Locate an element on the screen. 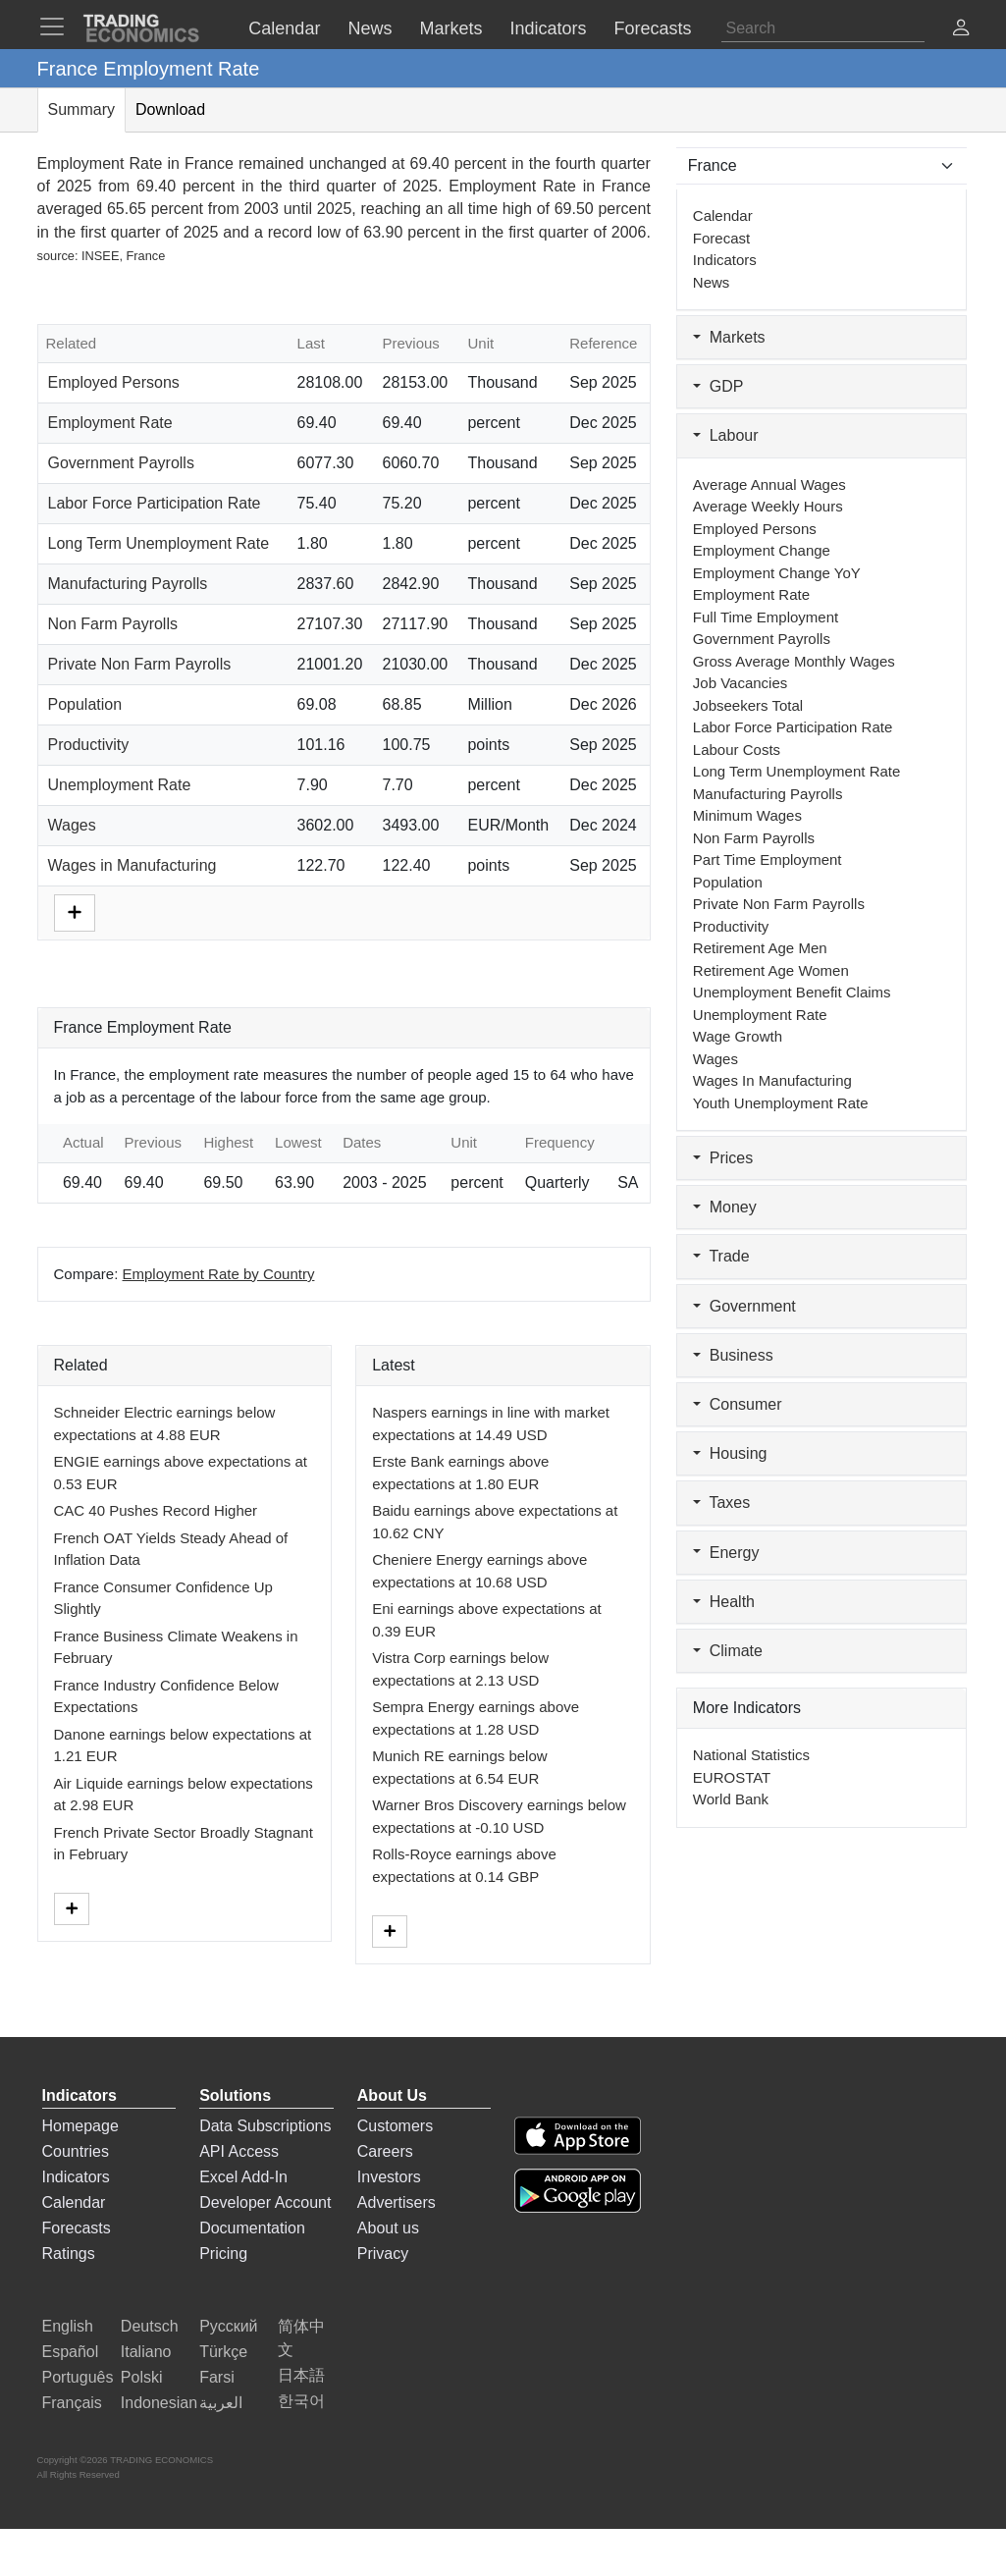 This screenshot has width=1006, height=2576. Productivity is located at coordinates (89, 744).